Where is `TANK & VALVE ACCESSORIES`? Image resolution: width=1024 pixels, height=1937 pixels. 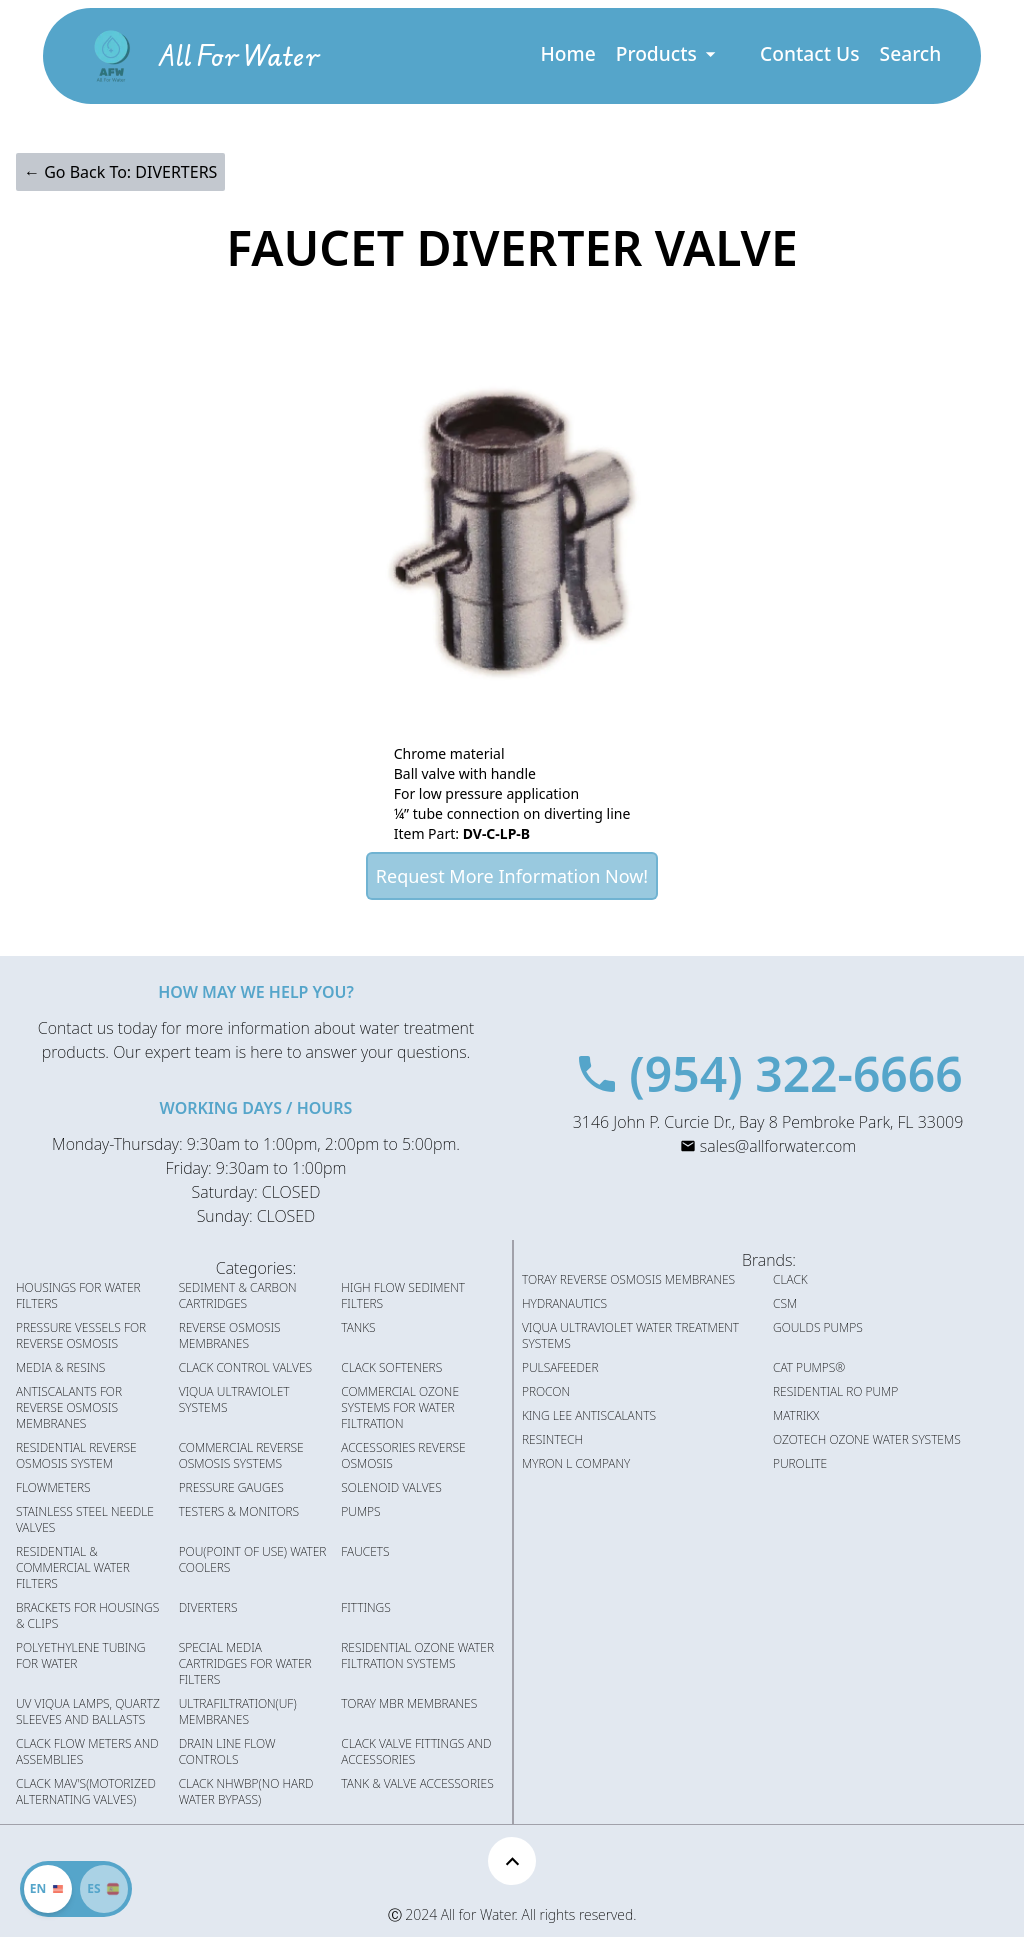 TANK & VALVE ACCESSORIES is located at coordinates (417, 1784).